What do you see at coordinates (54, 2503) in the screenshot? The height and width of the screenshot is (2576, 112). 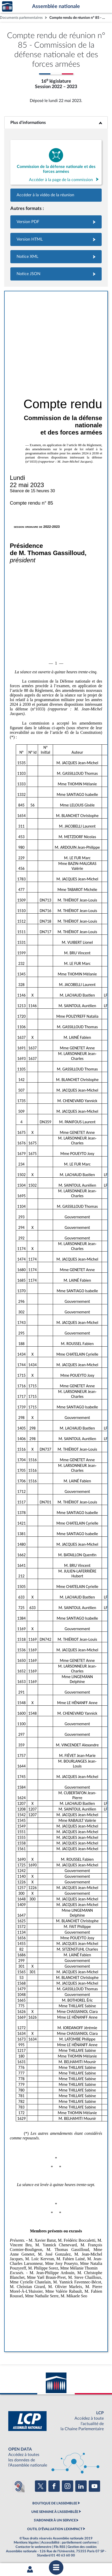 I see `BOUTIQUE DE L'ASSEMBLEE` at bounding box center [54, 2503].